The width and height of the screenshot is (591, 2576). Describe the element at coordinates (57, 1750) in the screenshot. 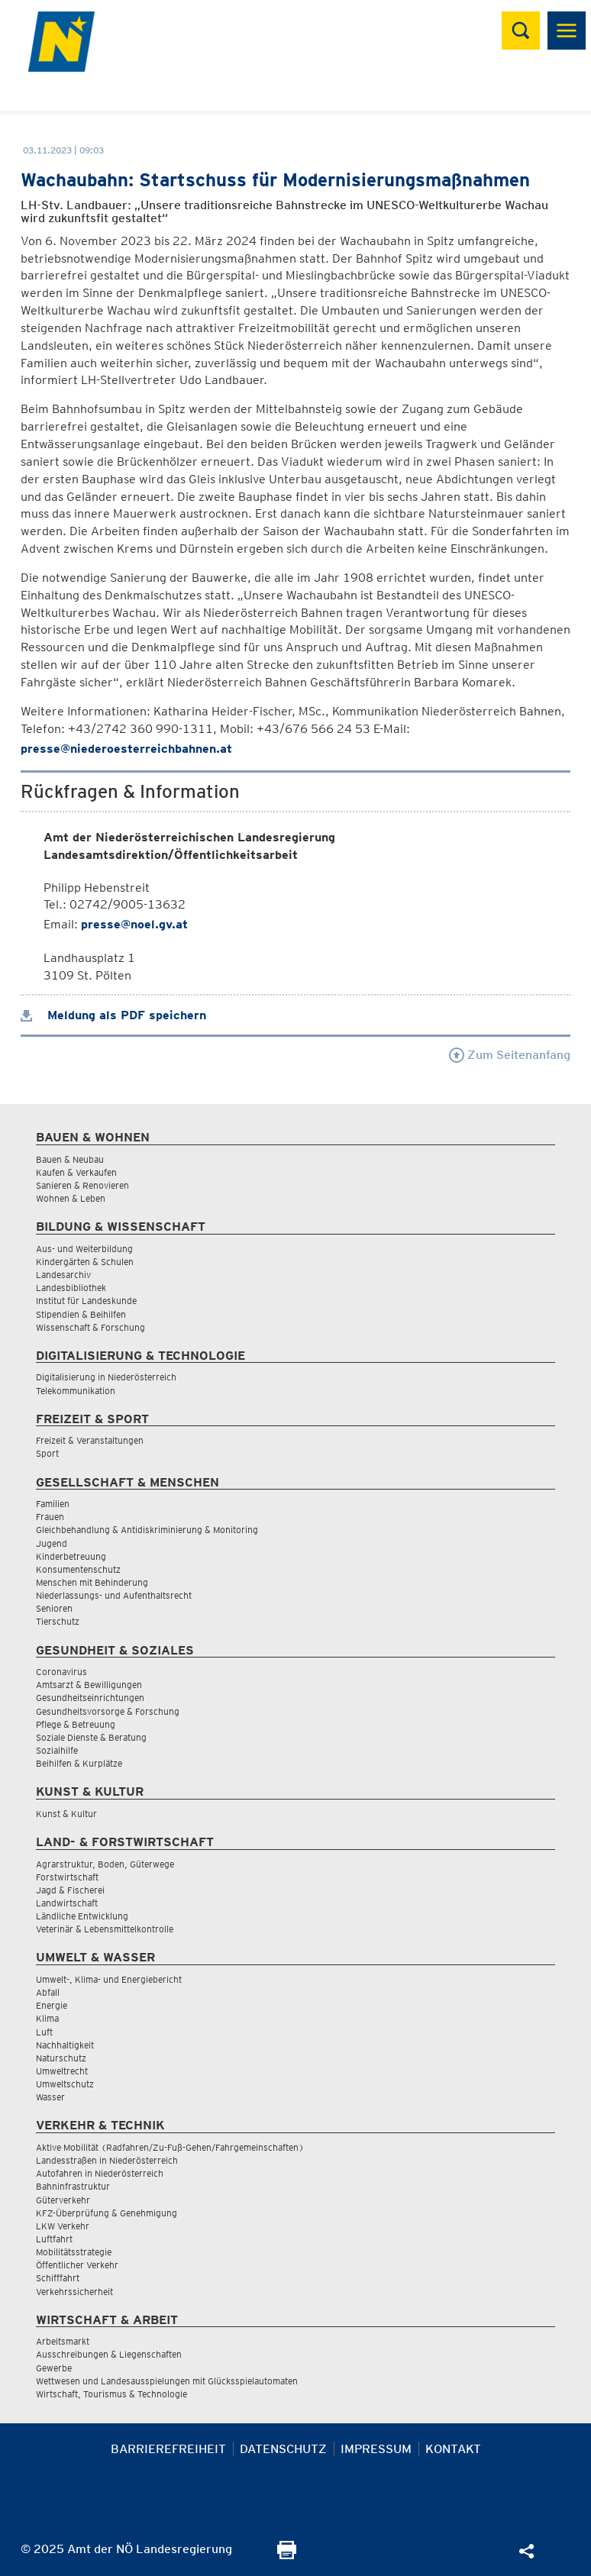

I see `Sozialhilfe` at that location.